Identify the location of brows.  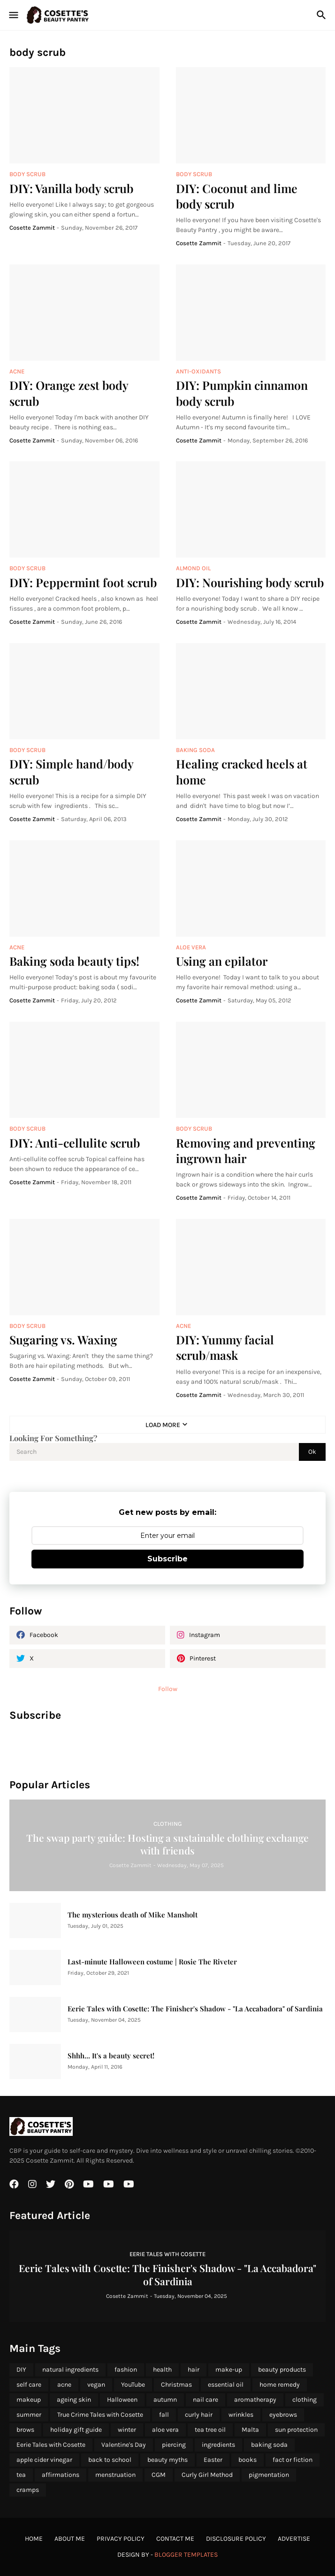
(25, 2430).